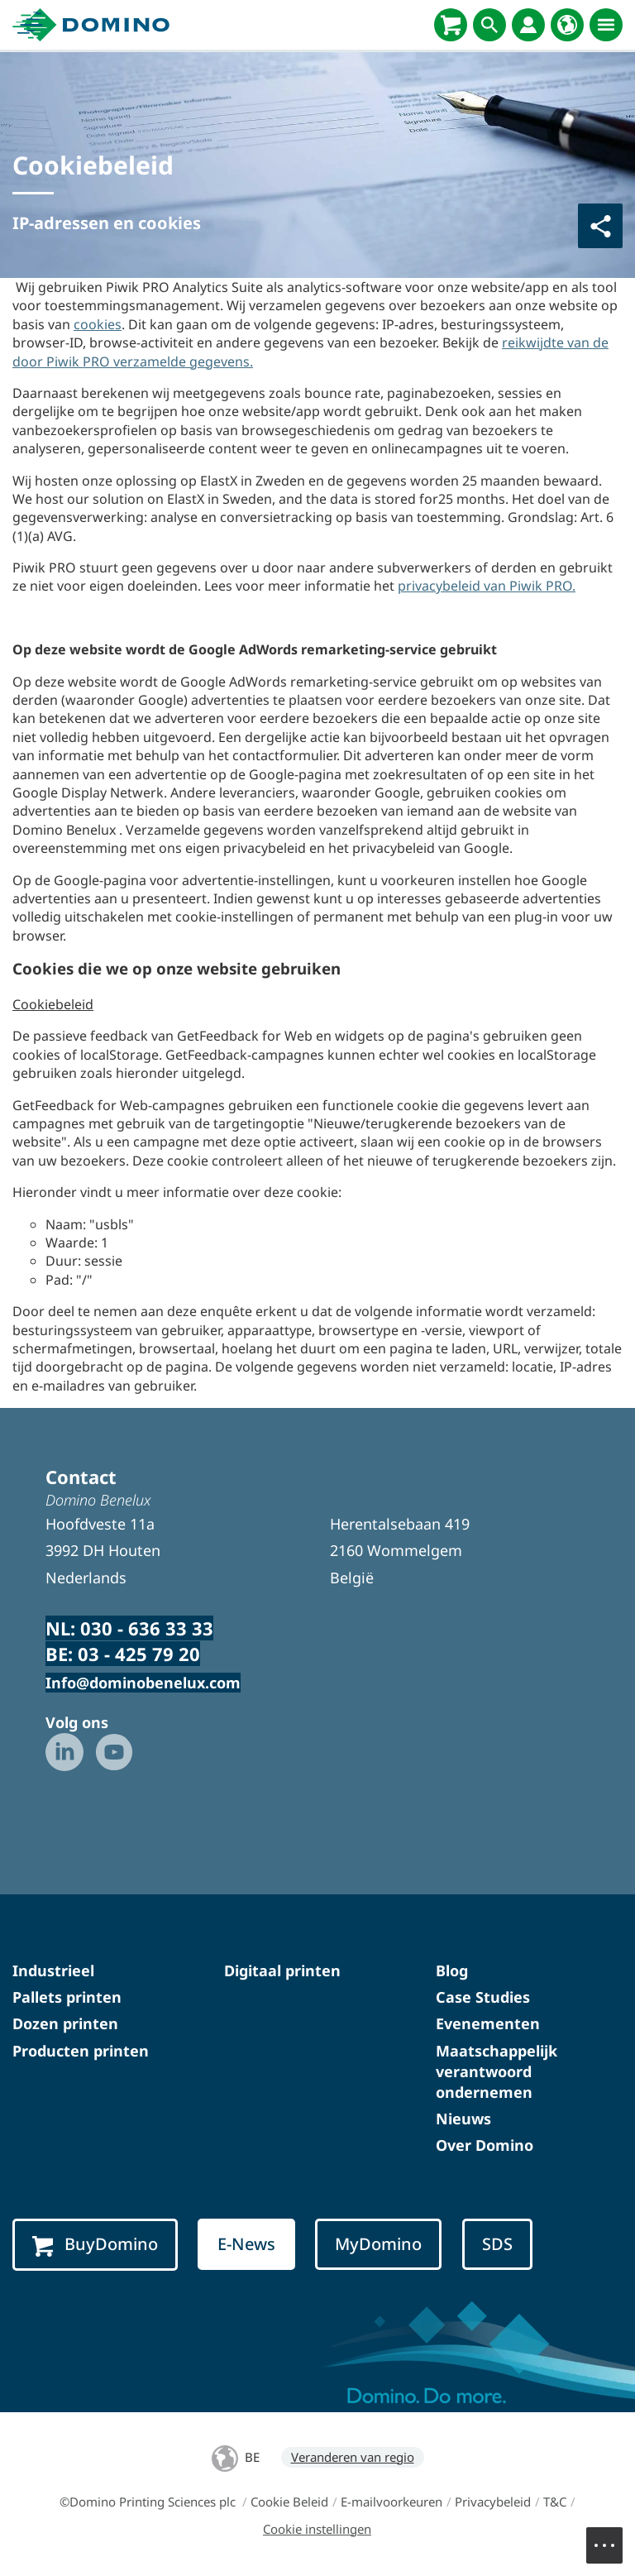 The width and height of the screenshot is (635, 2576). I want to click on Info@dominobenelux.com, so click(143, 1683).